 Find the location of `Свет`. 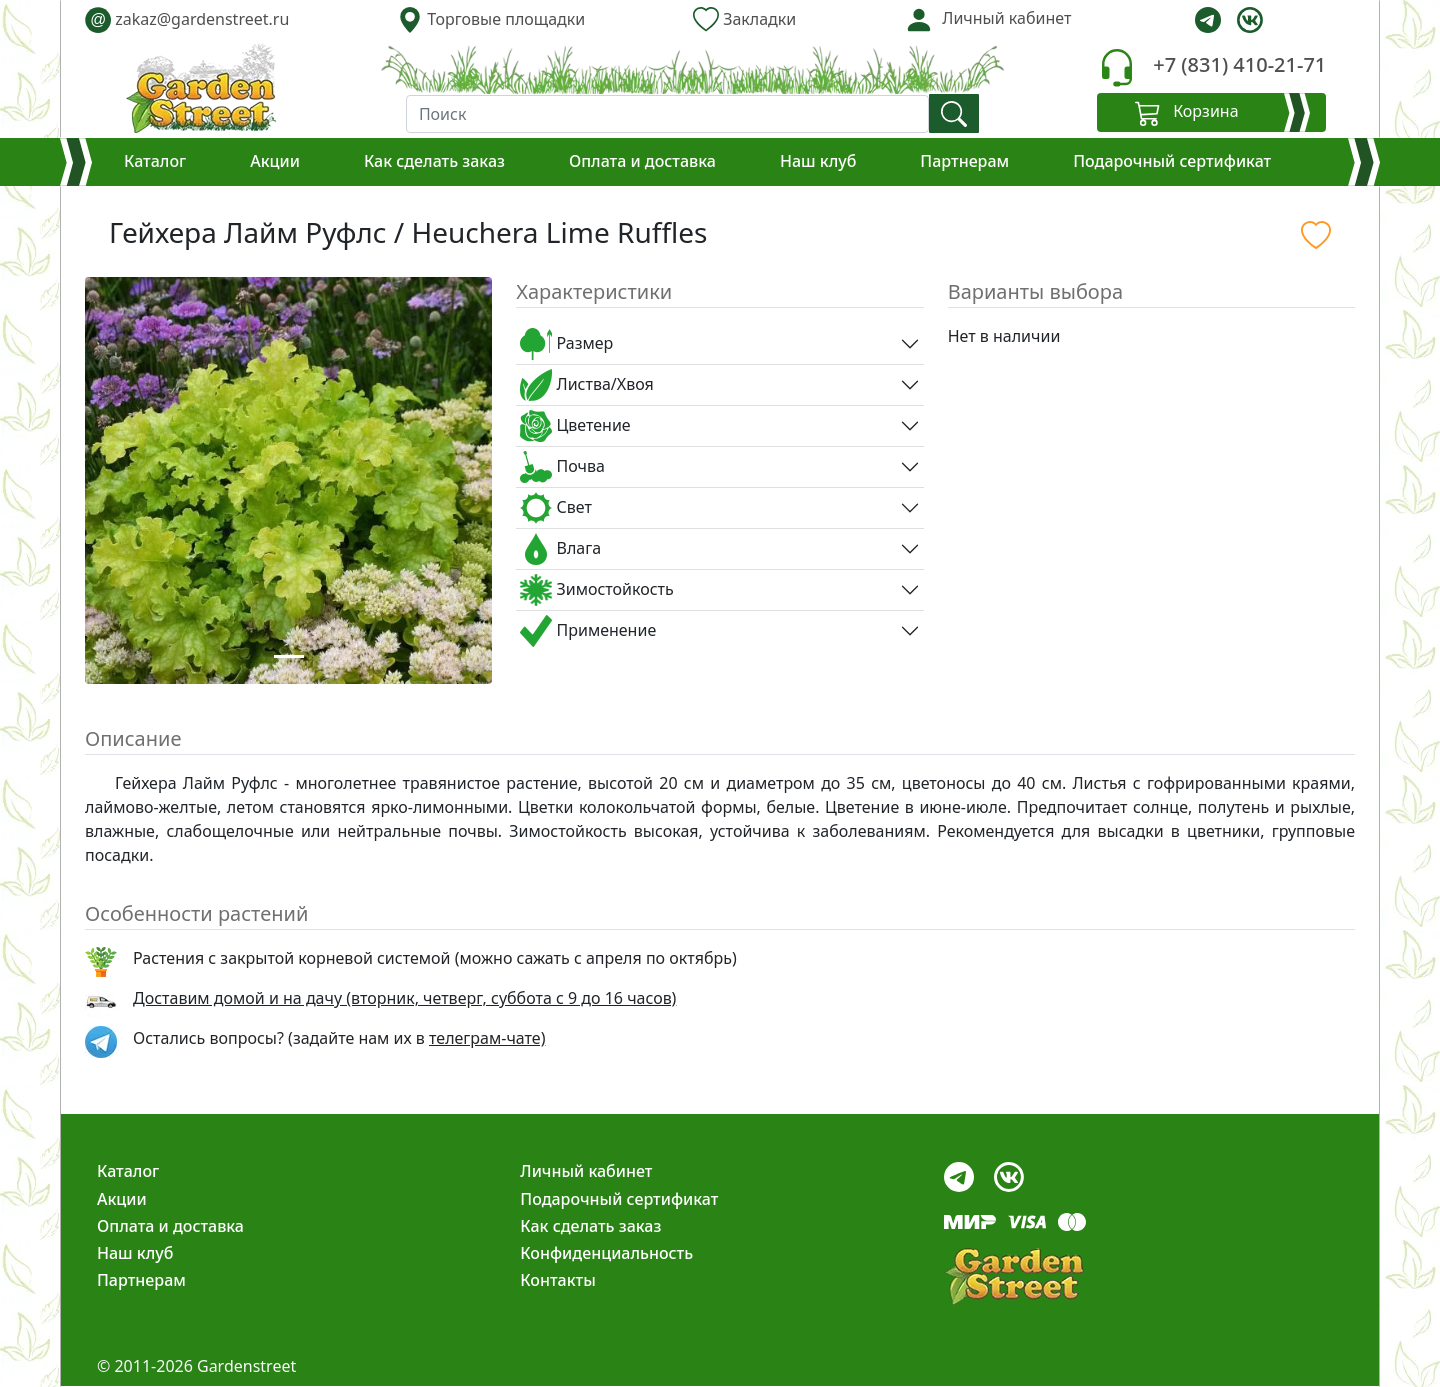

Свет is located at coordinates (556, 508).